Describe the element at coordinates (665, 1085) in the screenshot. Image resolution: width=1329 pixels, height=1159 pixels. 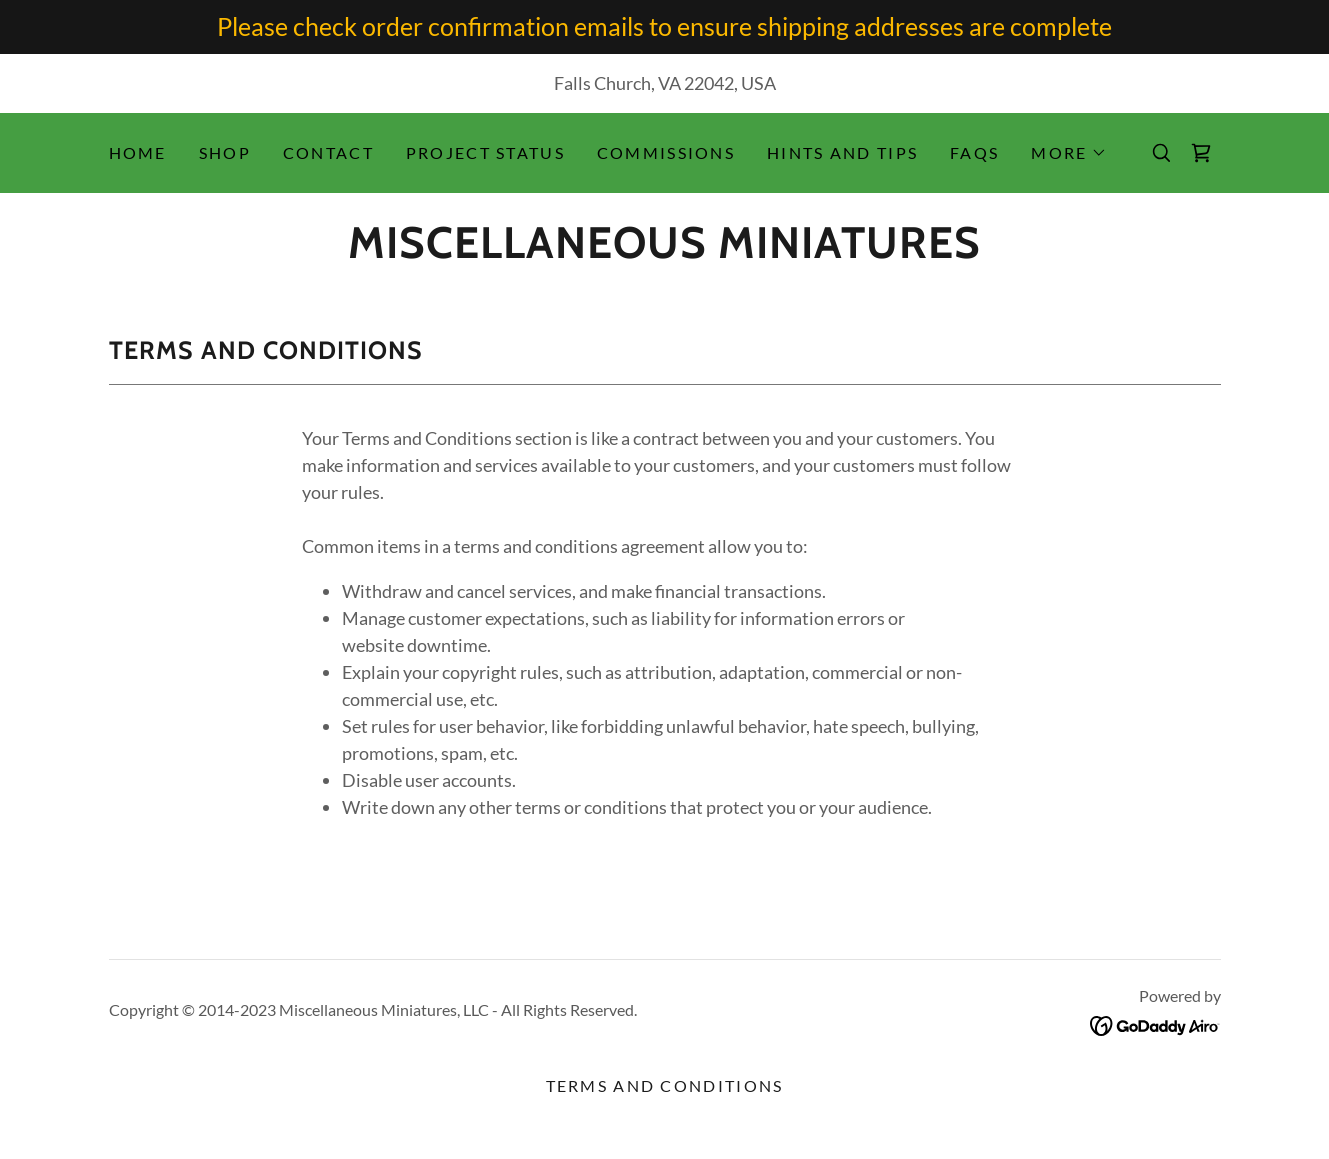
I see `Terms and Conditions [link]` at that location.